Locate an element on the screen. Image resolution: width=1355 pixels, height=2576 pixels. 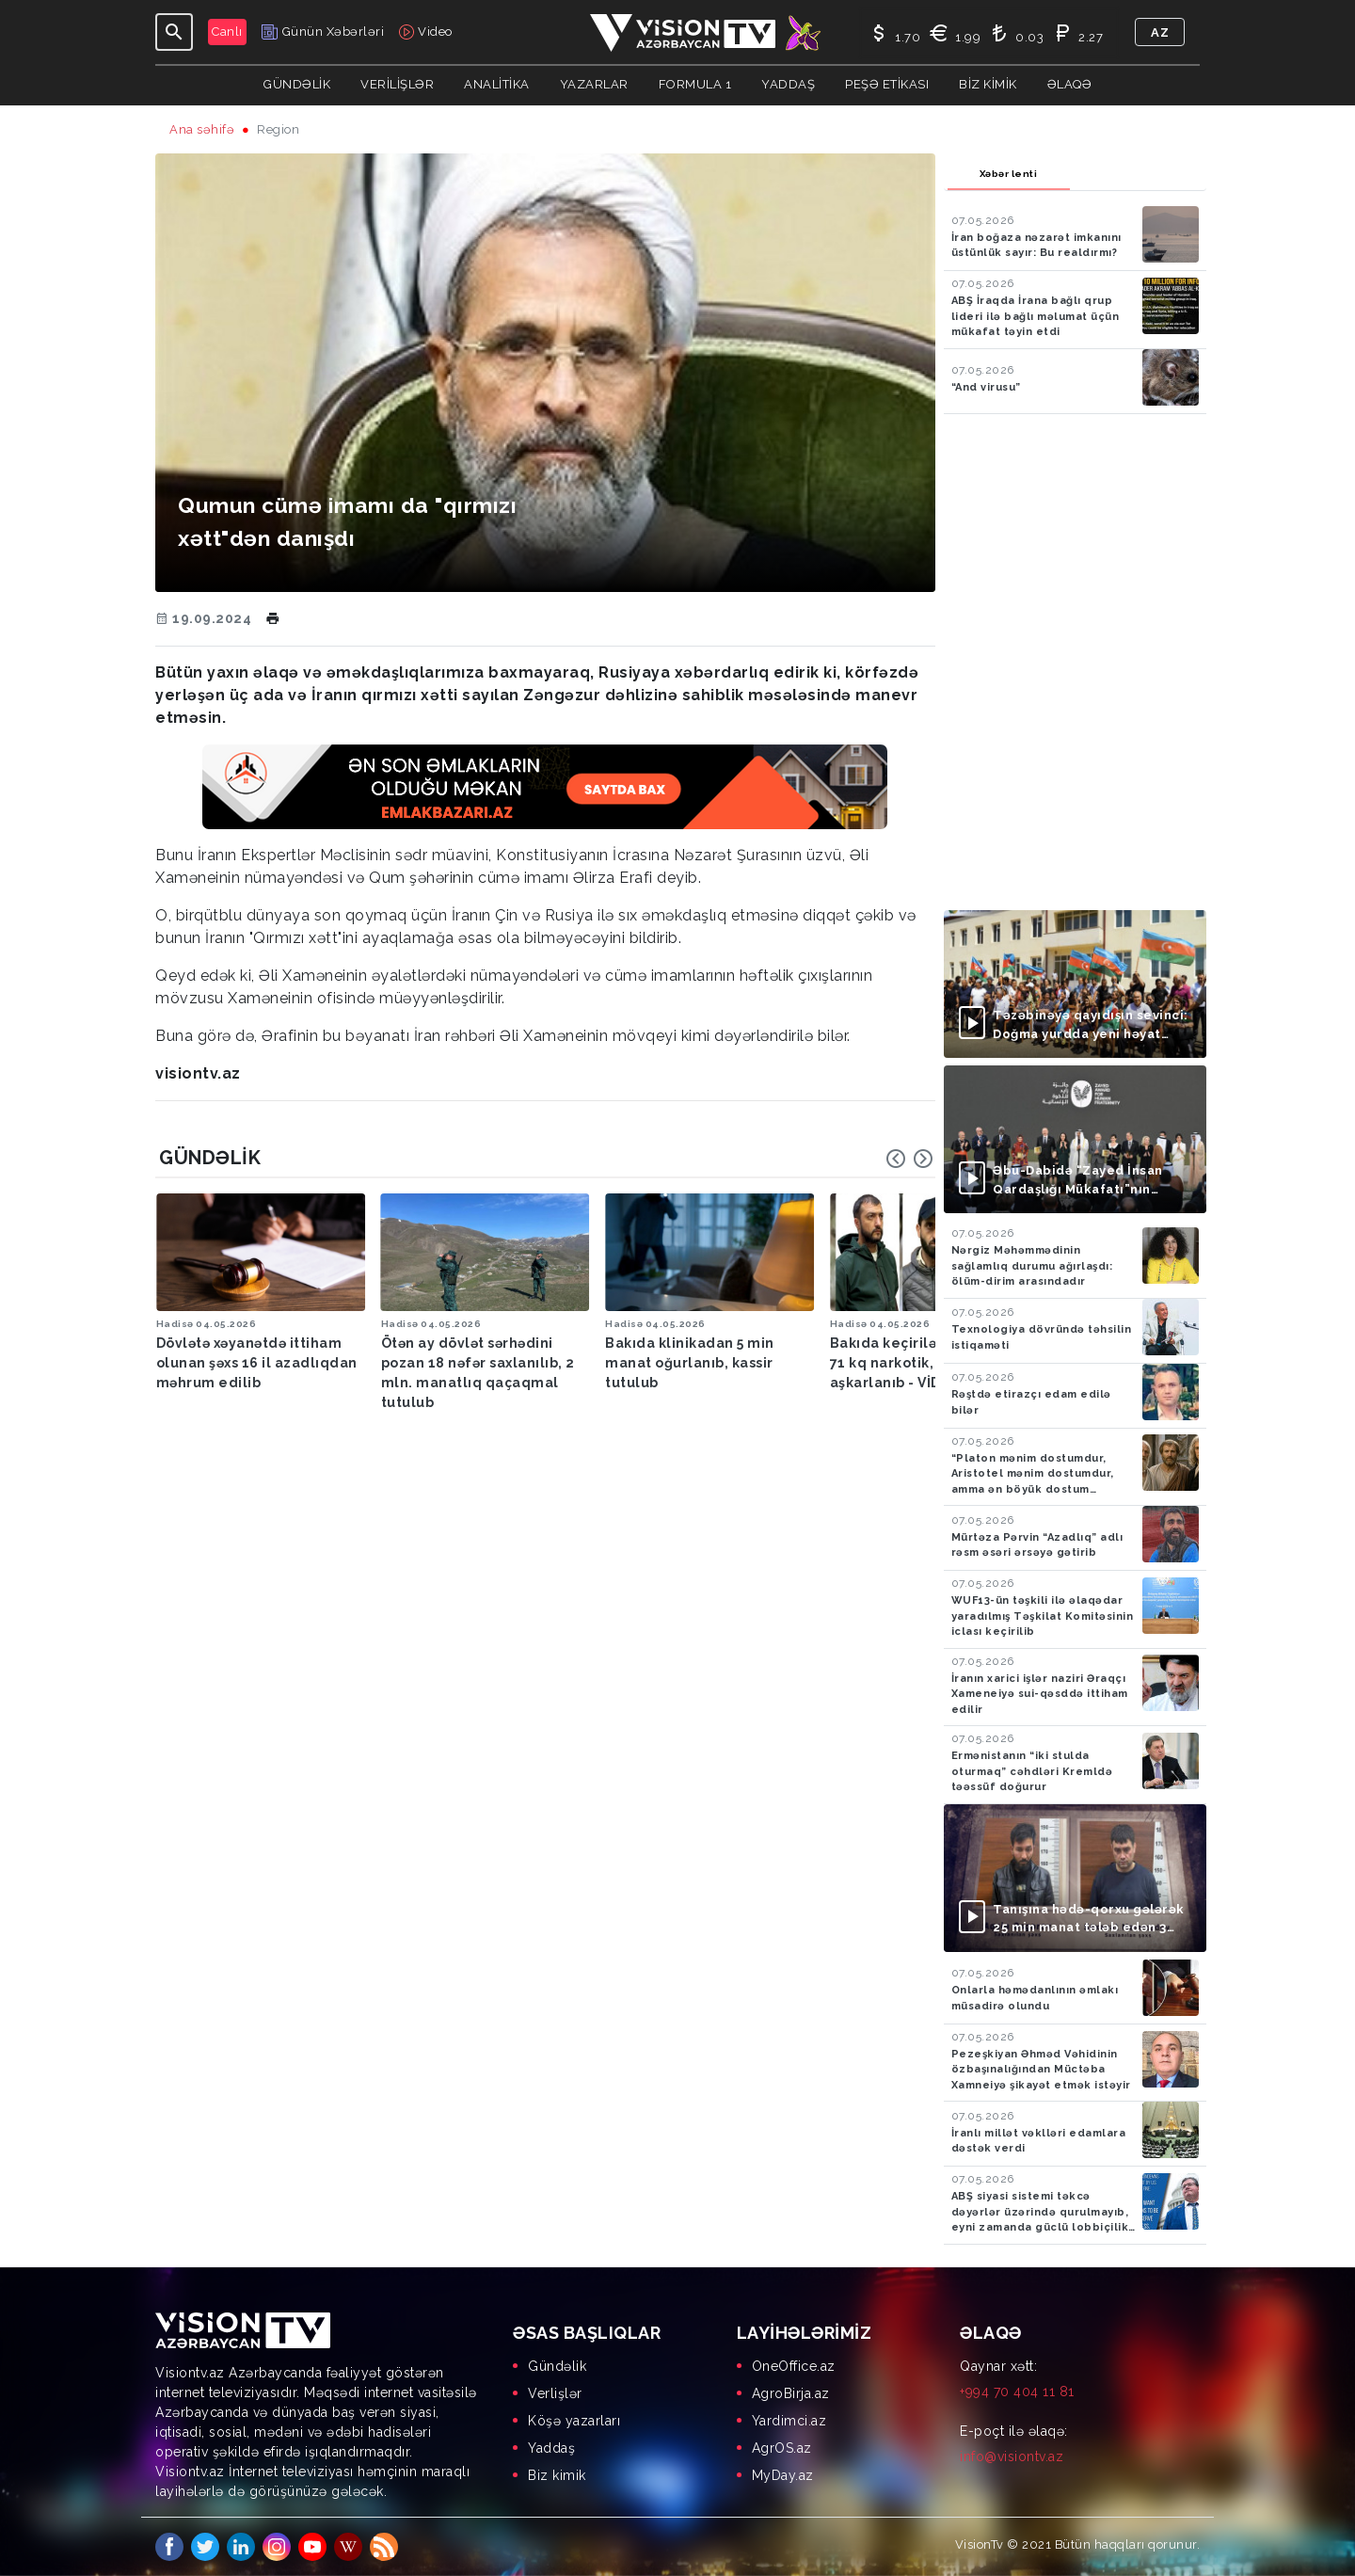
[Carousel Navigation] is located at coordinates (910, 1159).